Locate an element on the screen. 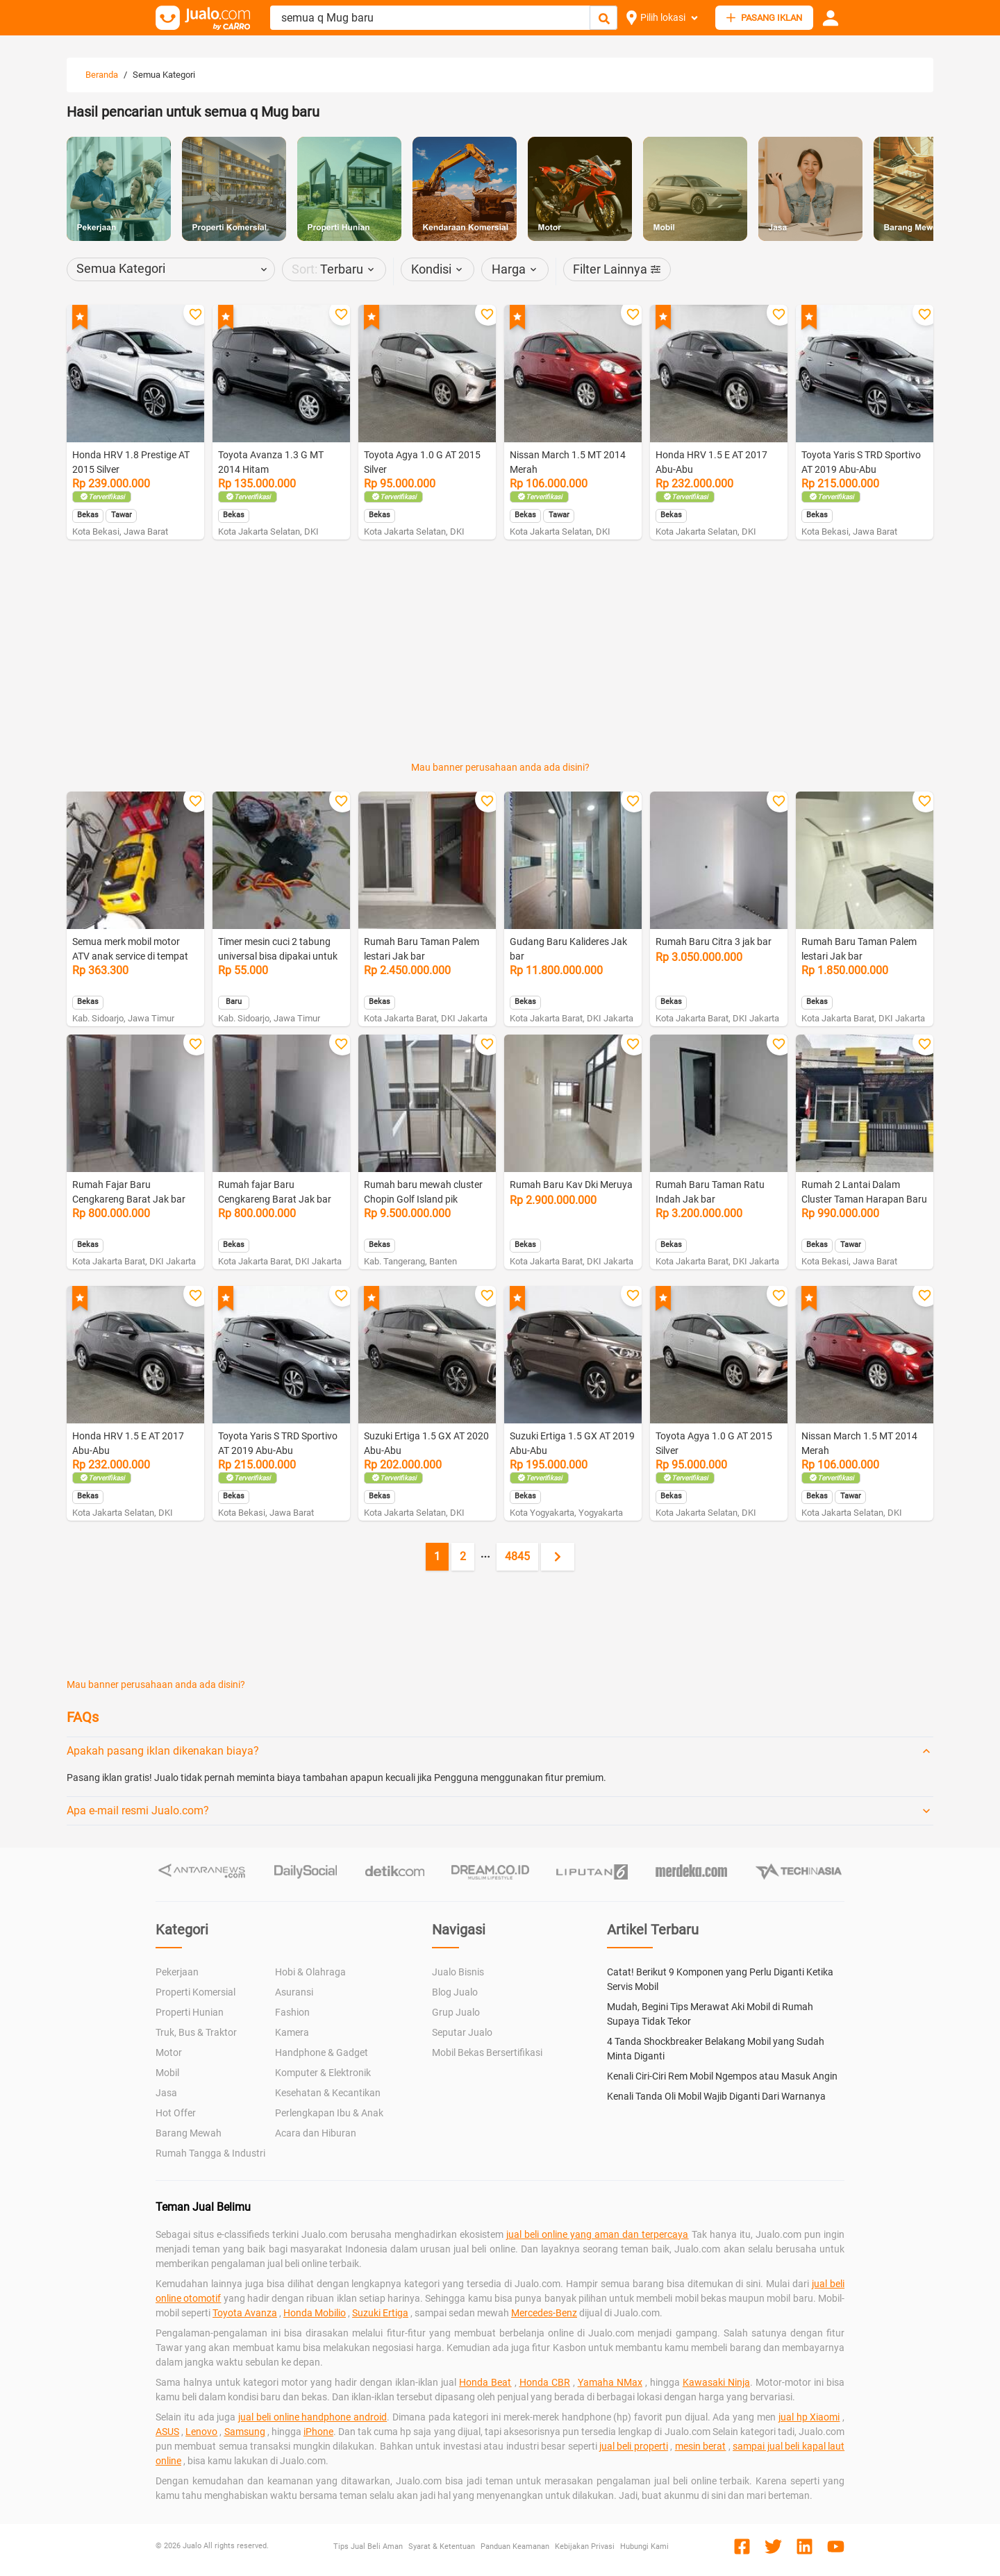  Syarat & Ketentuan is located at coordinates (441, 2546).